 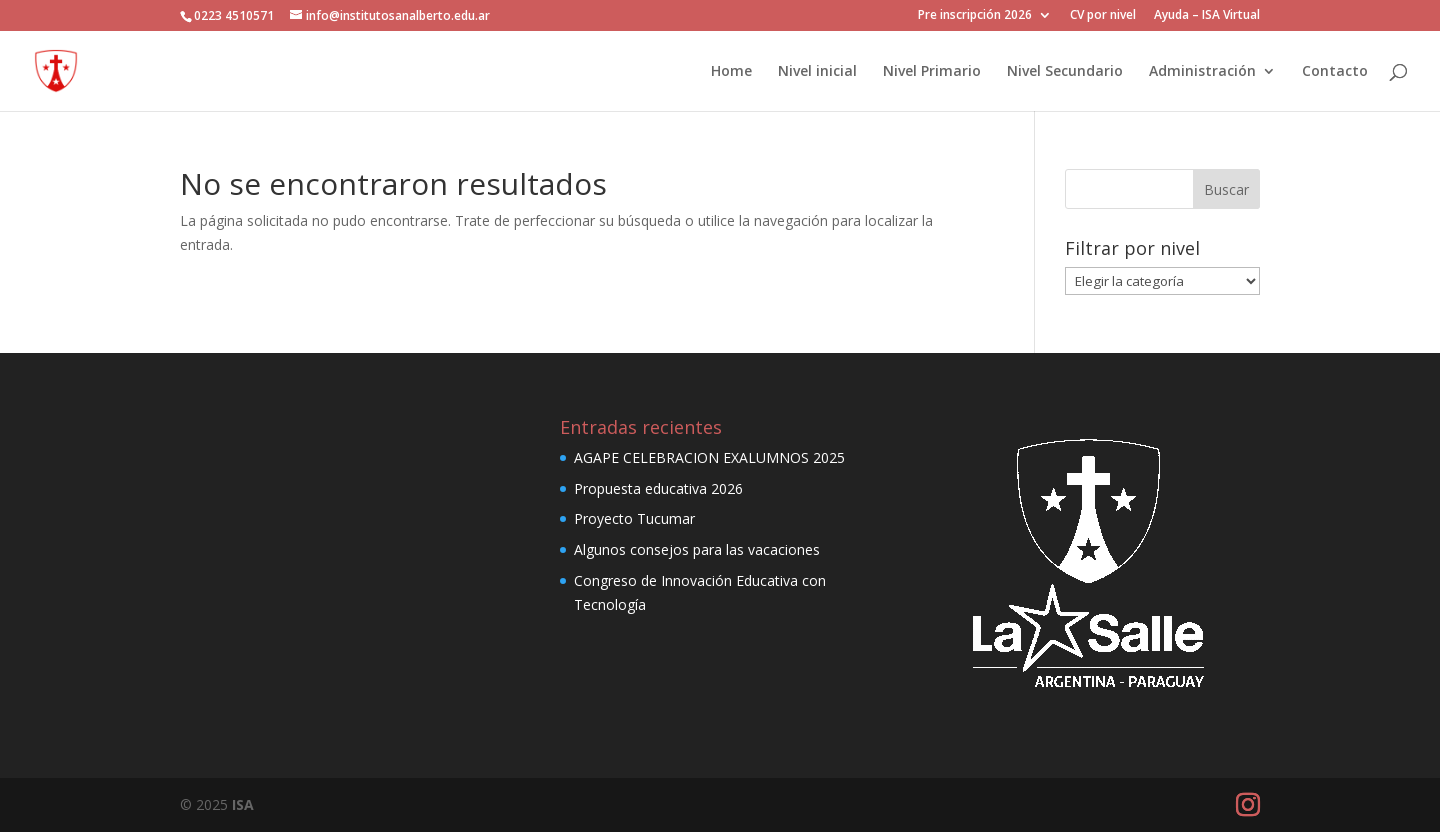 What do you see at coordinates (731, 72) in the screenshot?
I see `Home` at bounding box center [731, 72].